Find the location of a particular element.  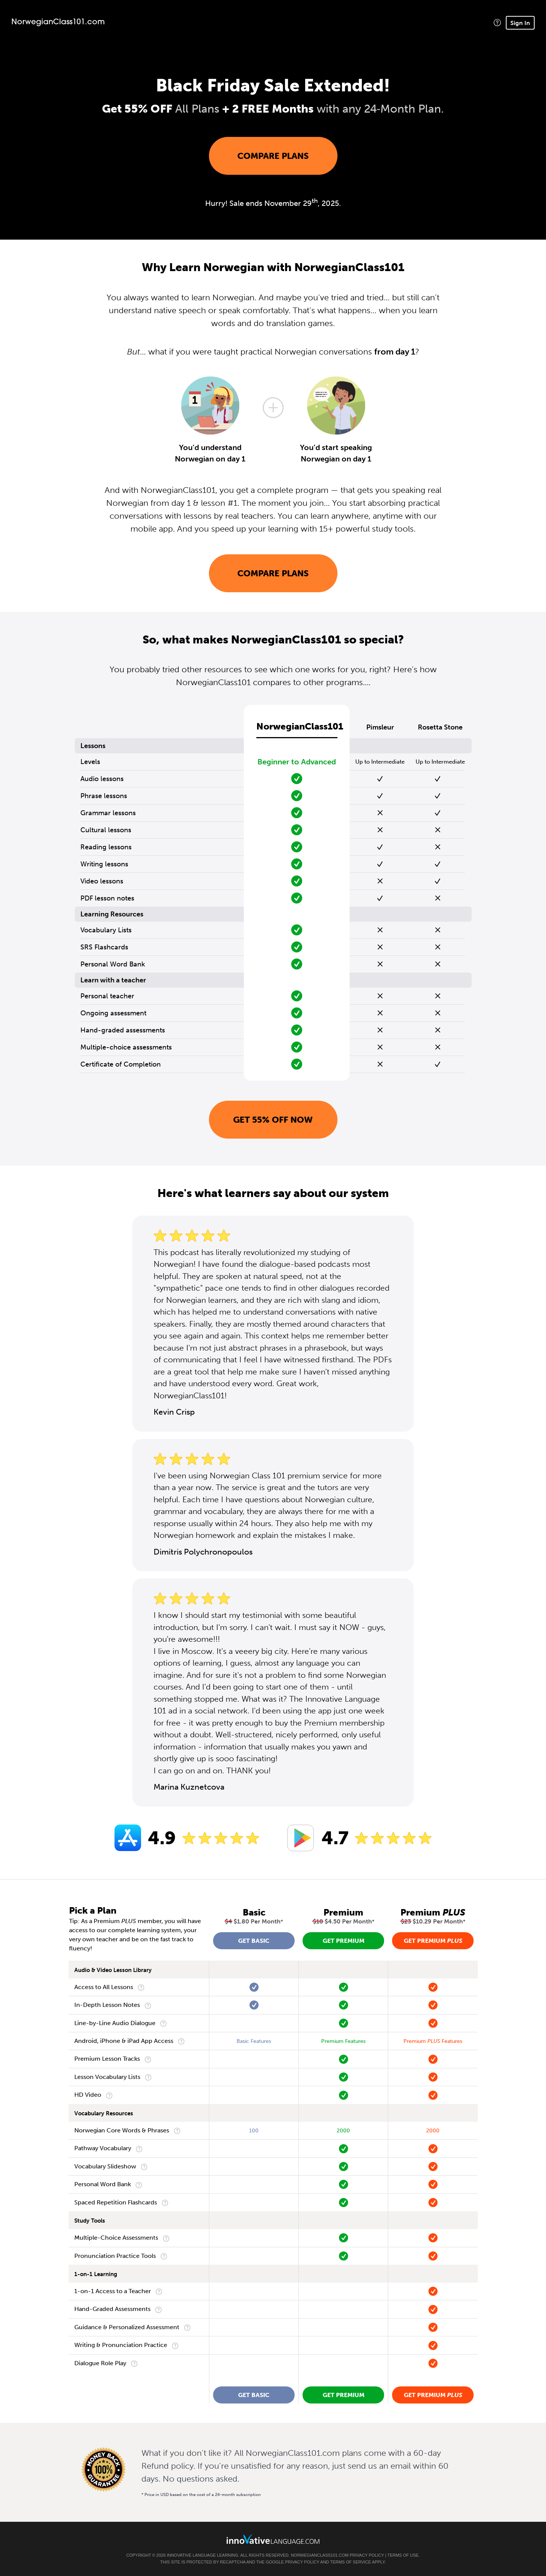

Get 55% OFF NOW is located at coordinates (273, 1119).